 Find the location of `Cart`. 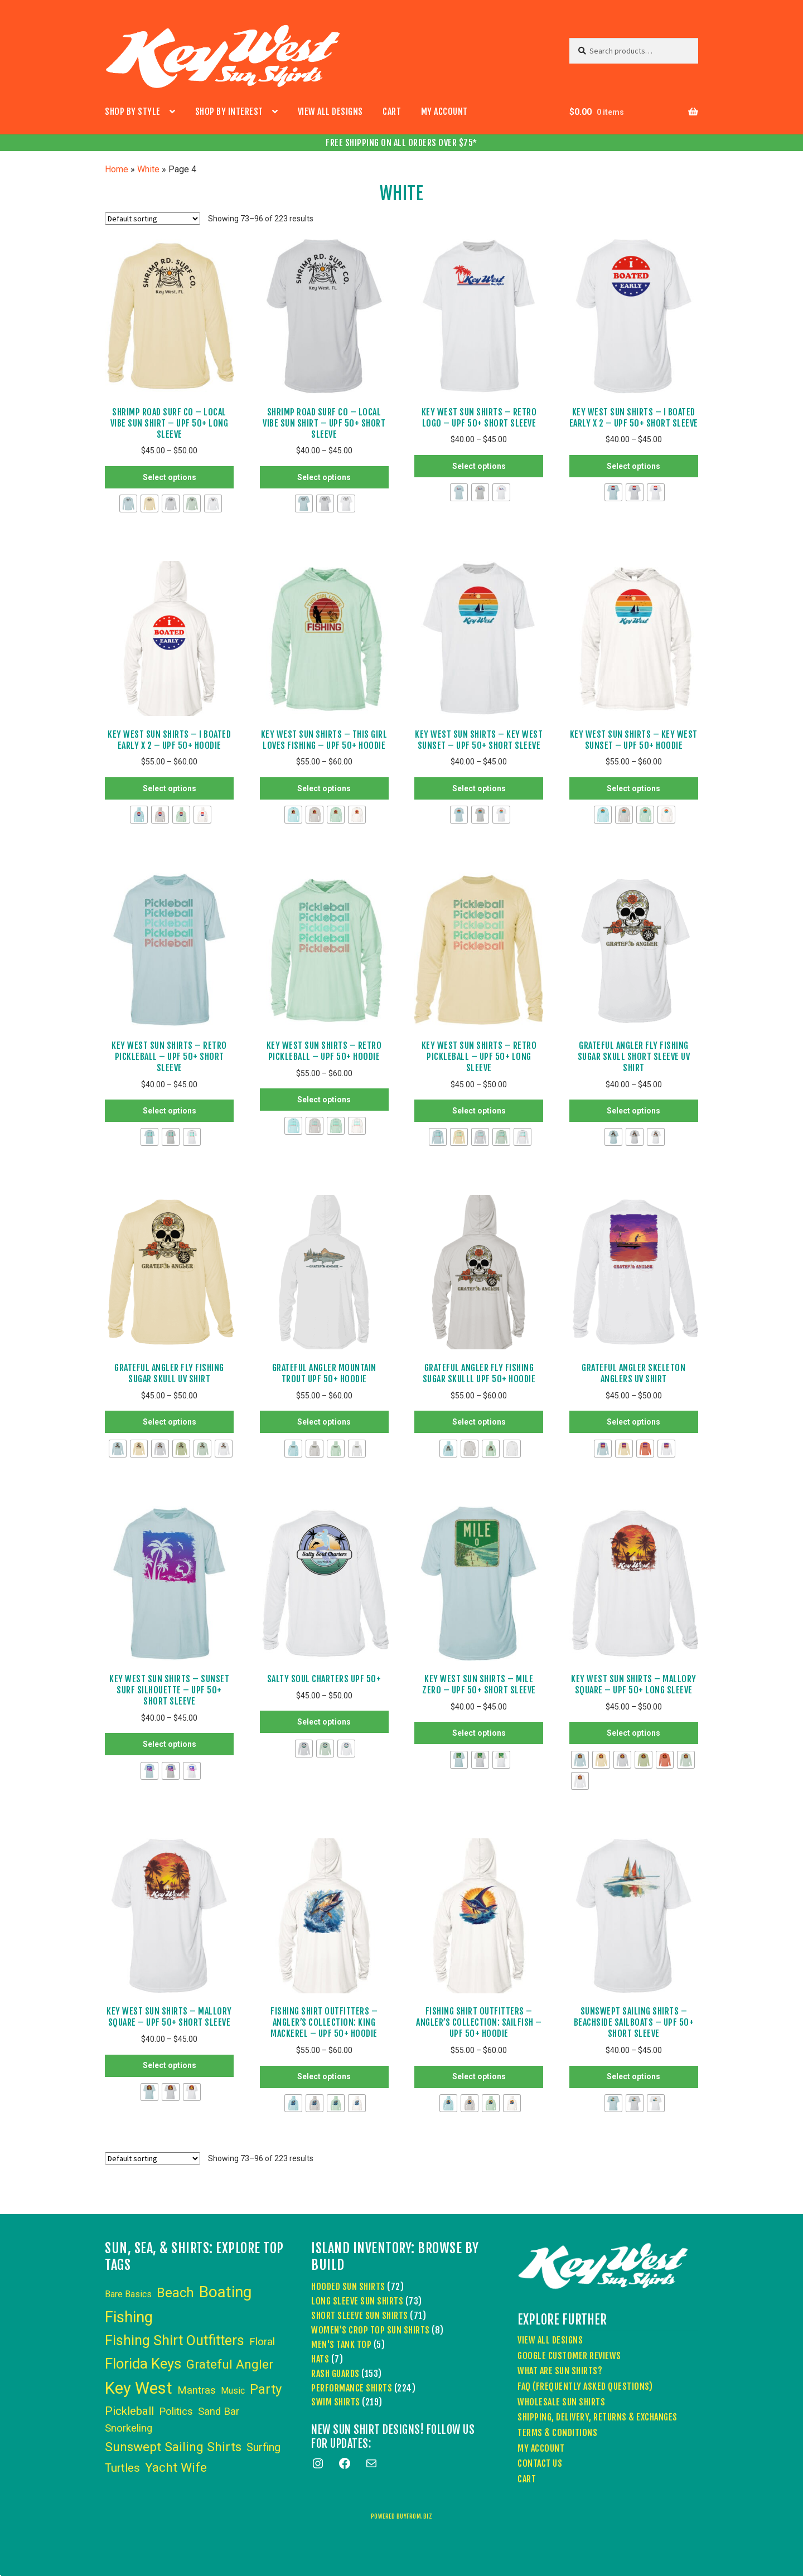

Cart is located at coordinates (392, 111).